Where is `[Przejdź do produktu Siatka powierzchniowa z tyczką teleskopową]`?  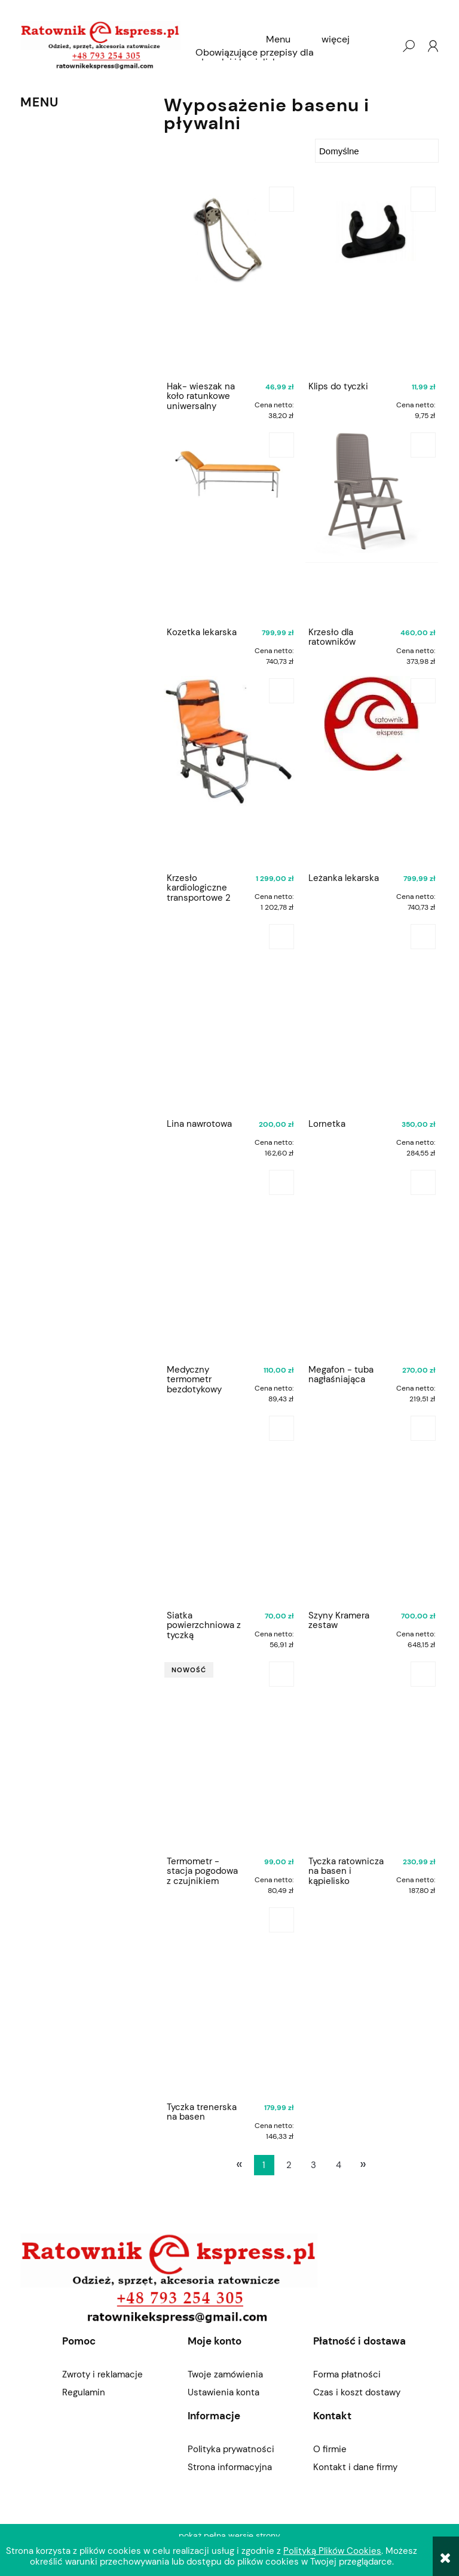 [Przejdź do produktu Siatka powierzchniowa z tyczką teleskopową] is located at coordinates (230, 1509).